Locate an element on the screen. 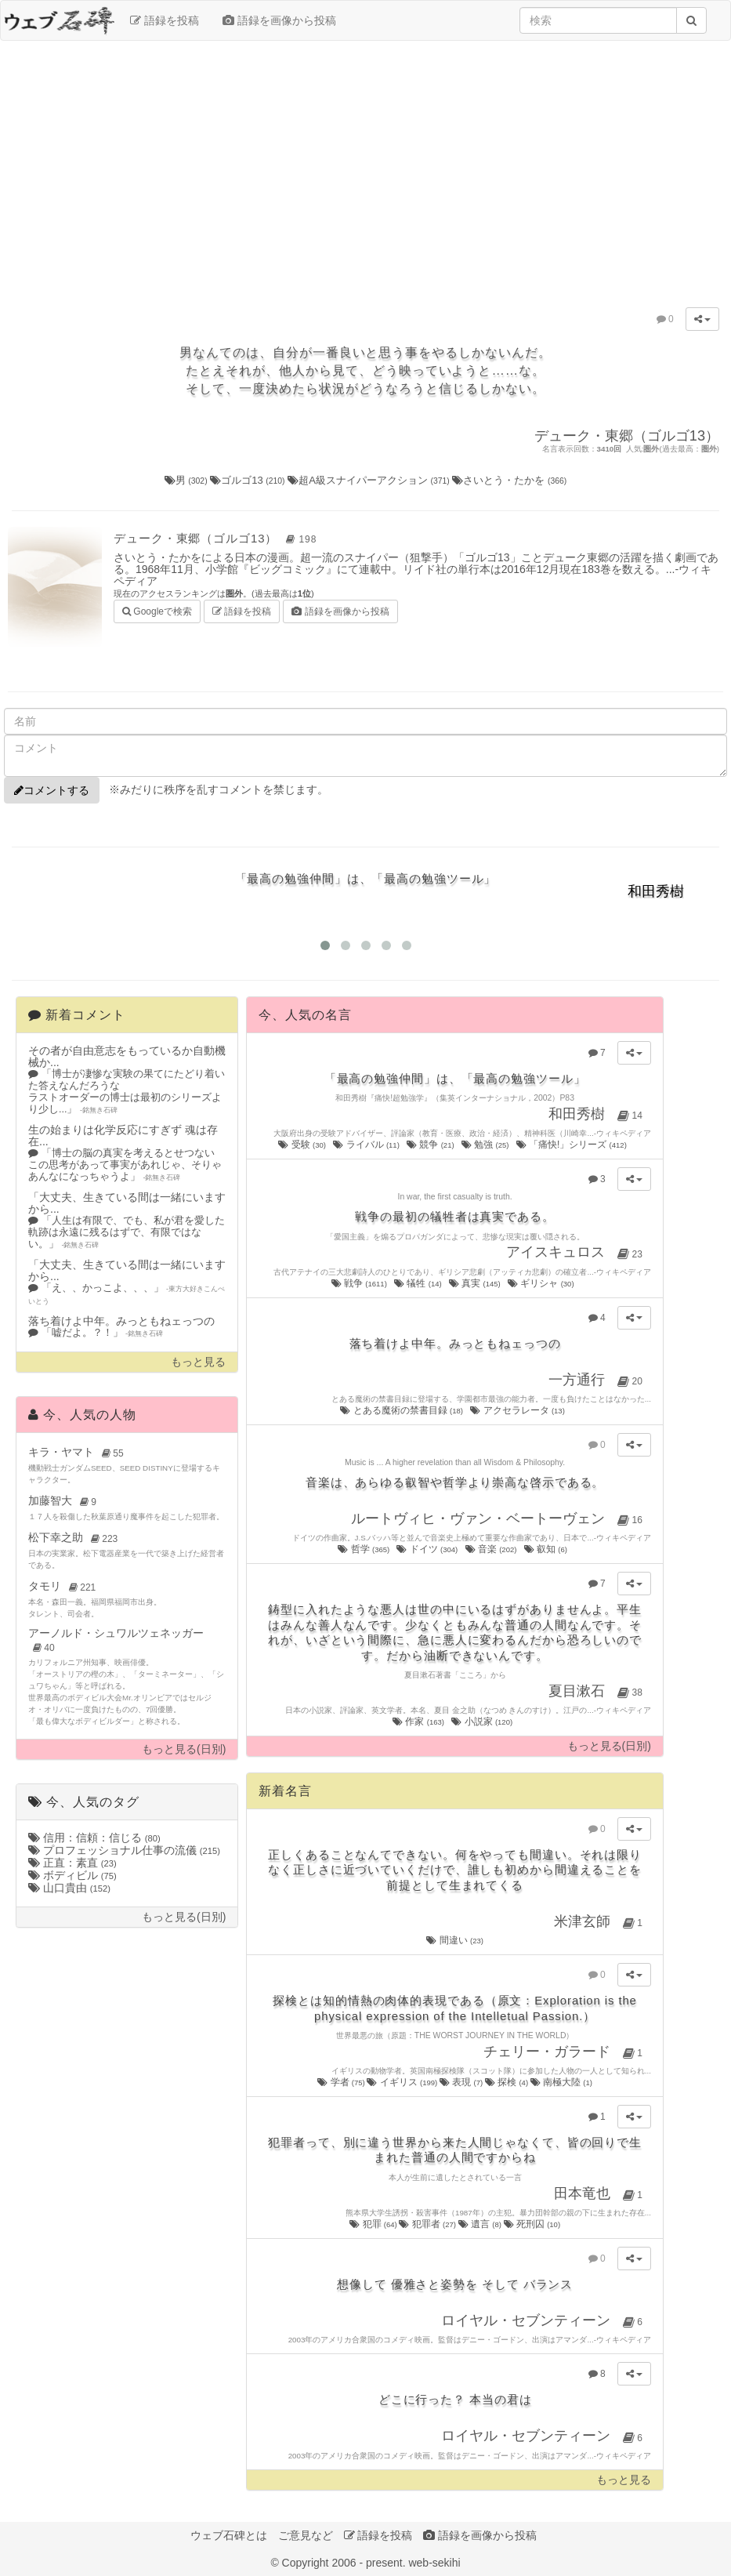 Image resolution: width=731 pixels, height=2576 pixels. ウィキペディア is located at coordinates (623, 1133).